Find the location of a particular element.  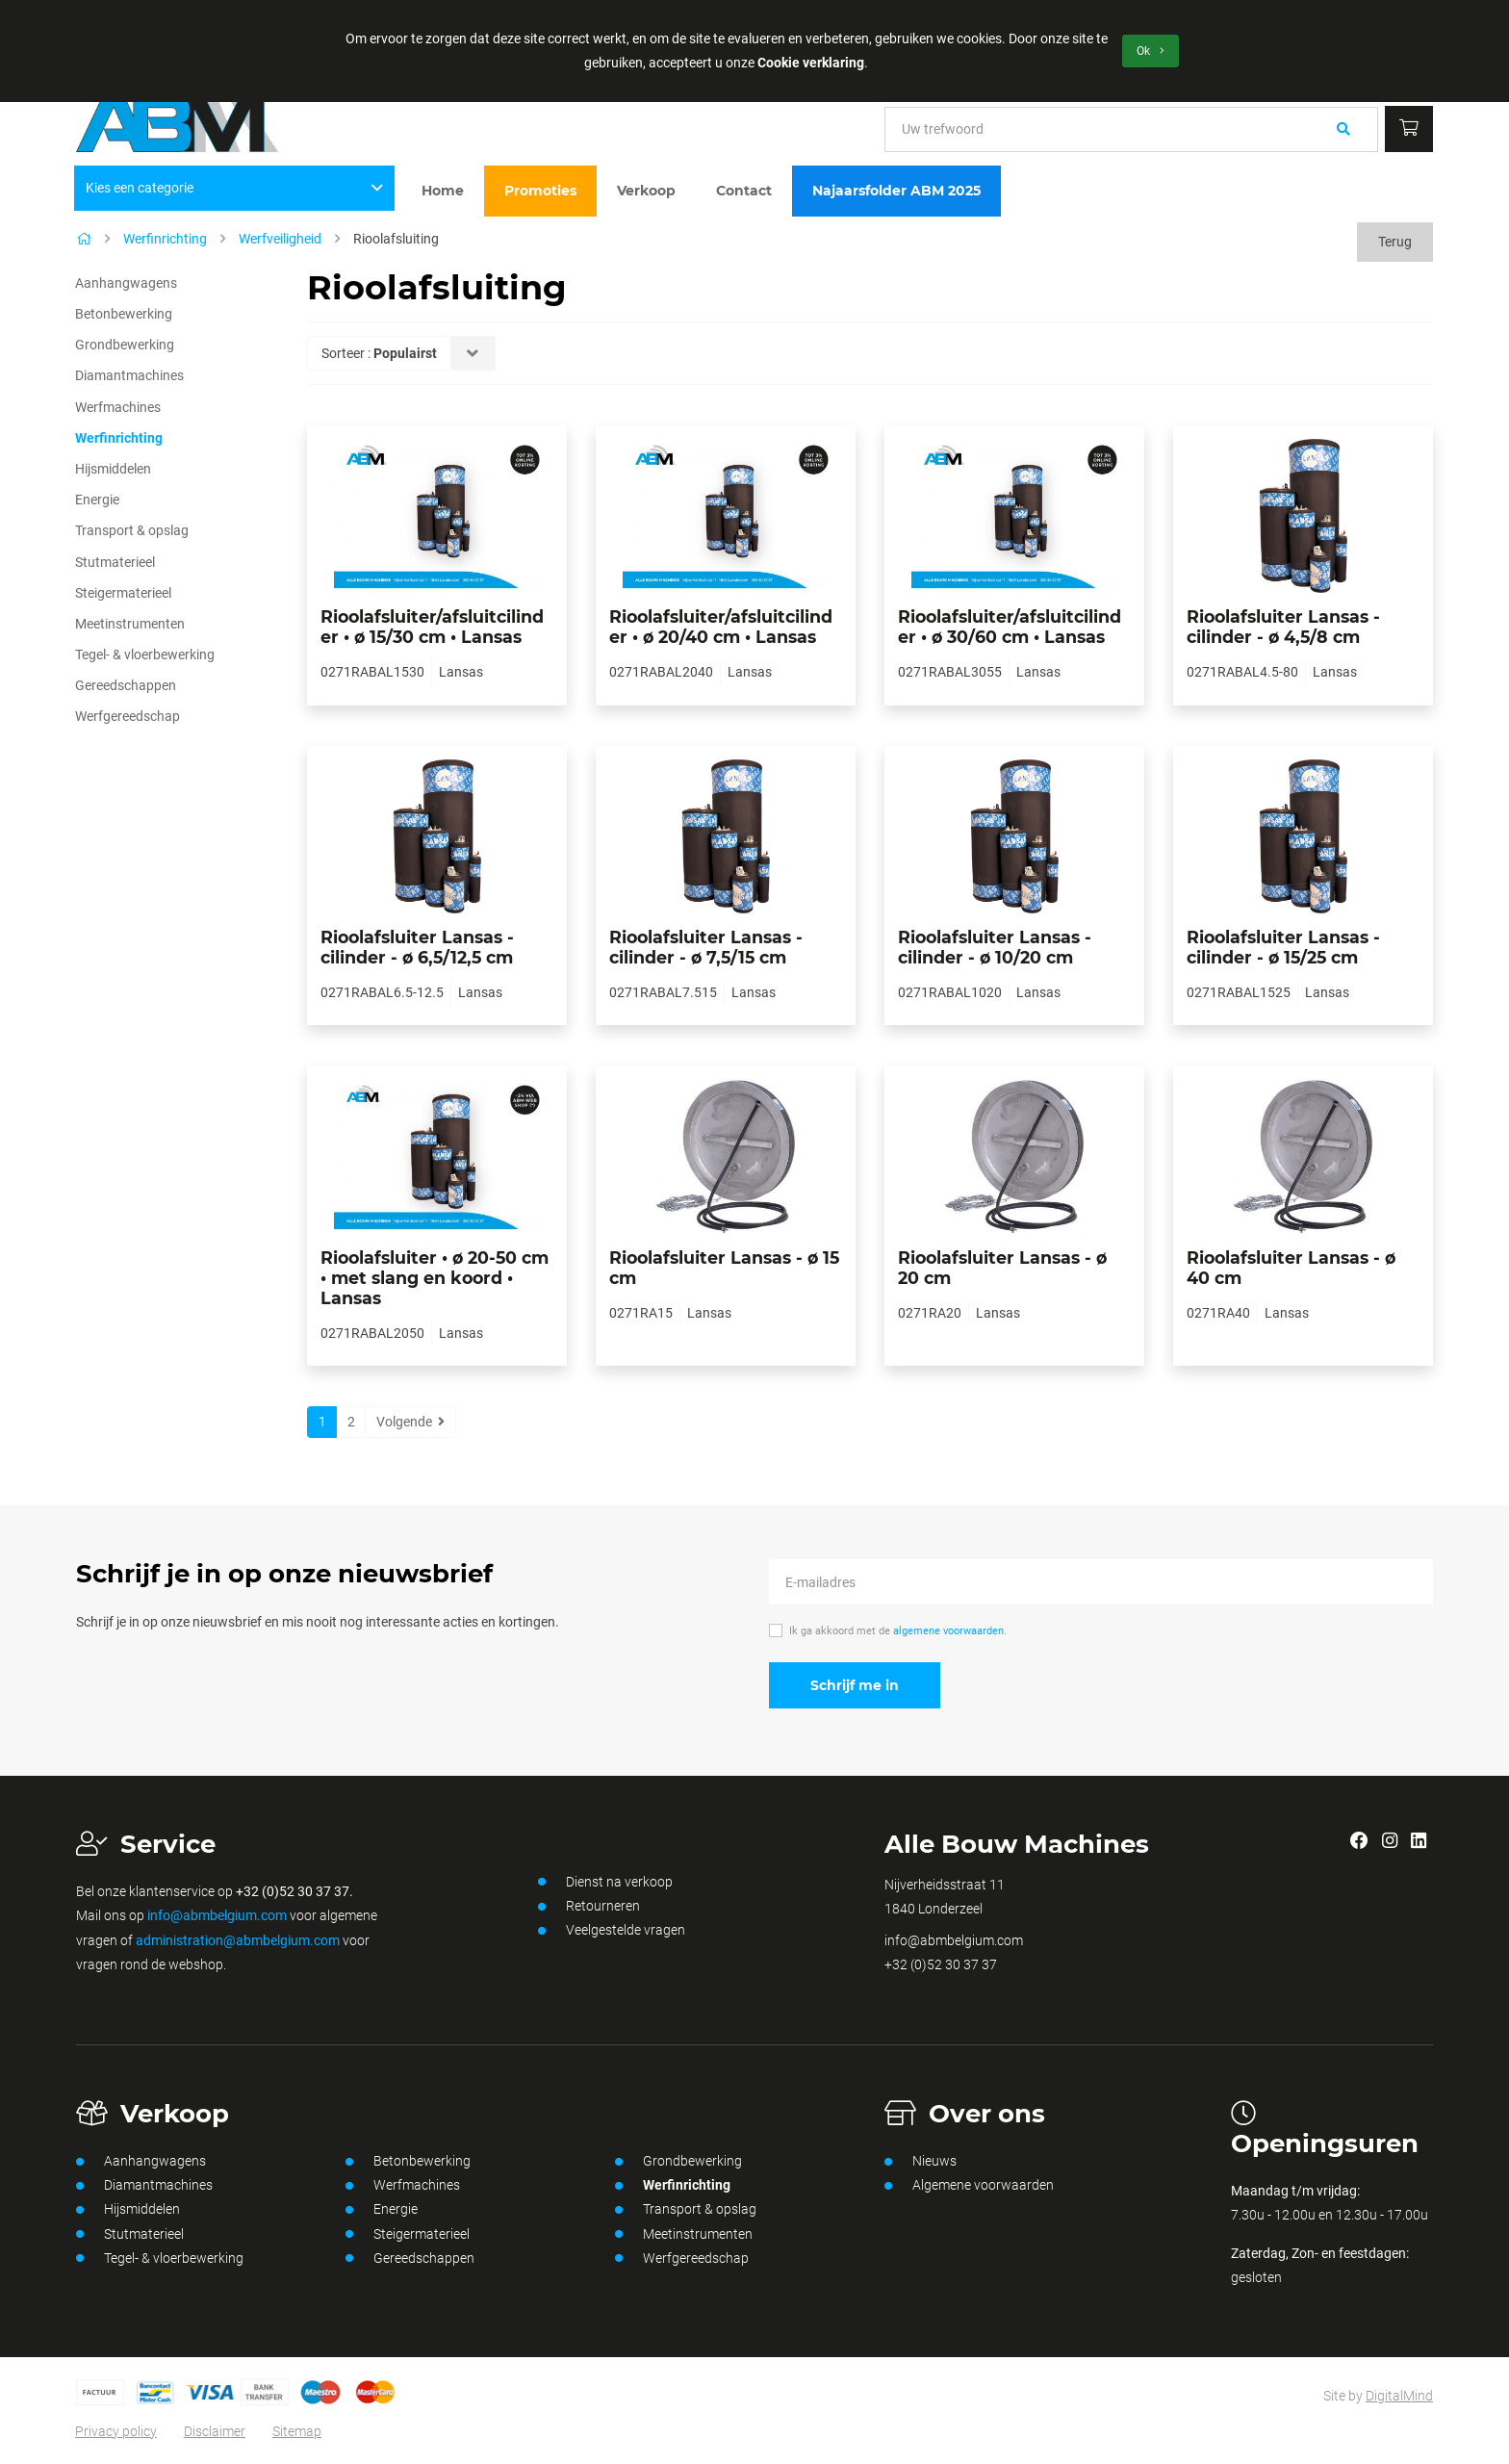

Nieuws is located at coordinates (920, 2161).